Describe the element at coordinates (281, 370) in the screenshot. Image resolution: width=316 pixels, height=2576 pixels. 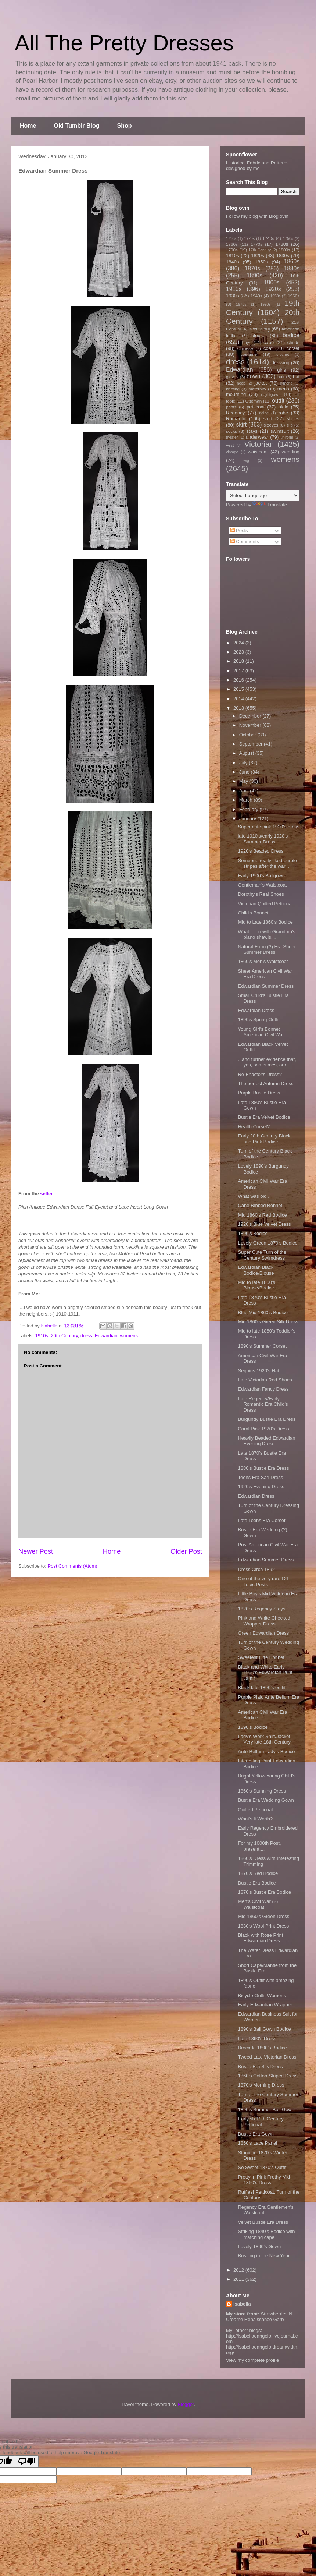
I see `girls` at that location.